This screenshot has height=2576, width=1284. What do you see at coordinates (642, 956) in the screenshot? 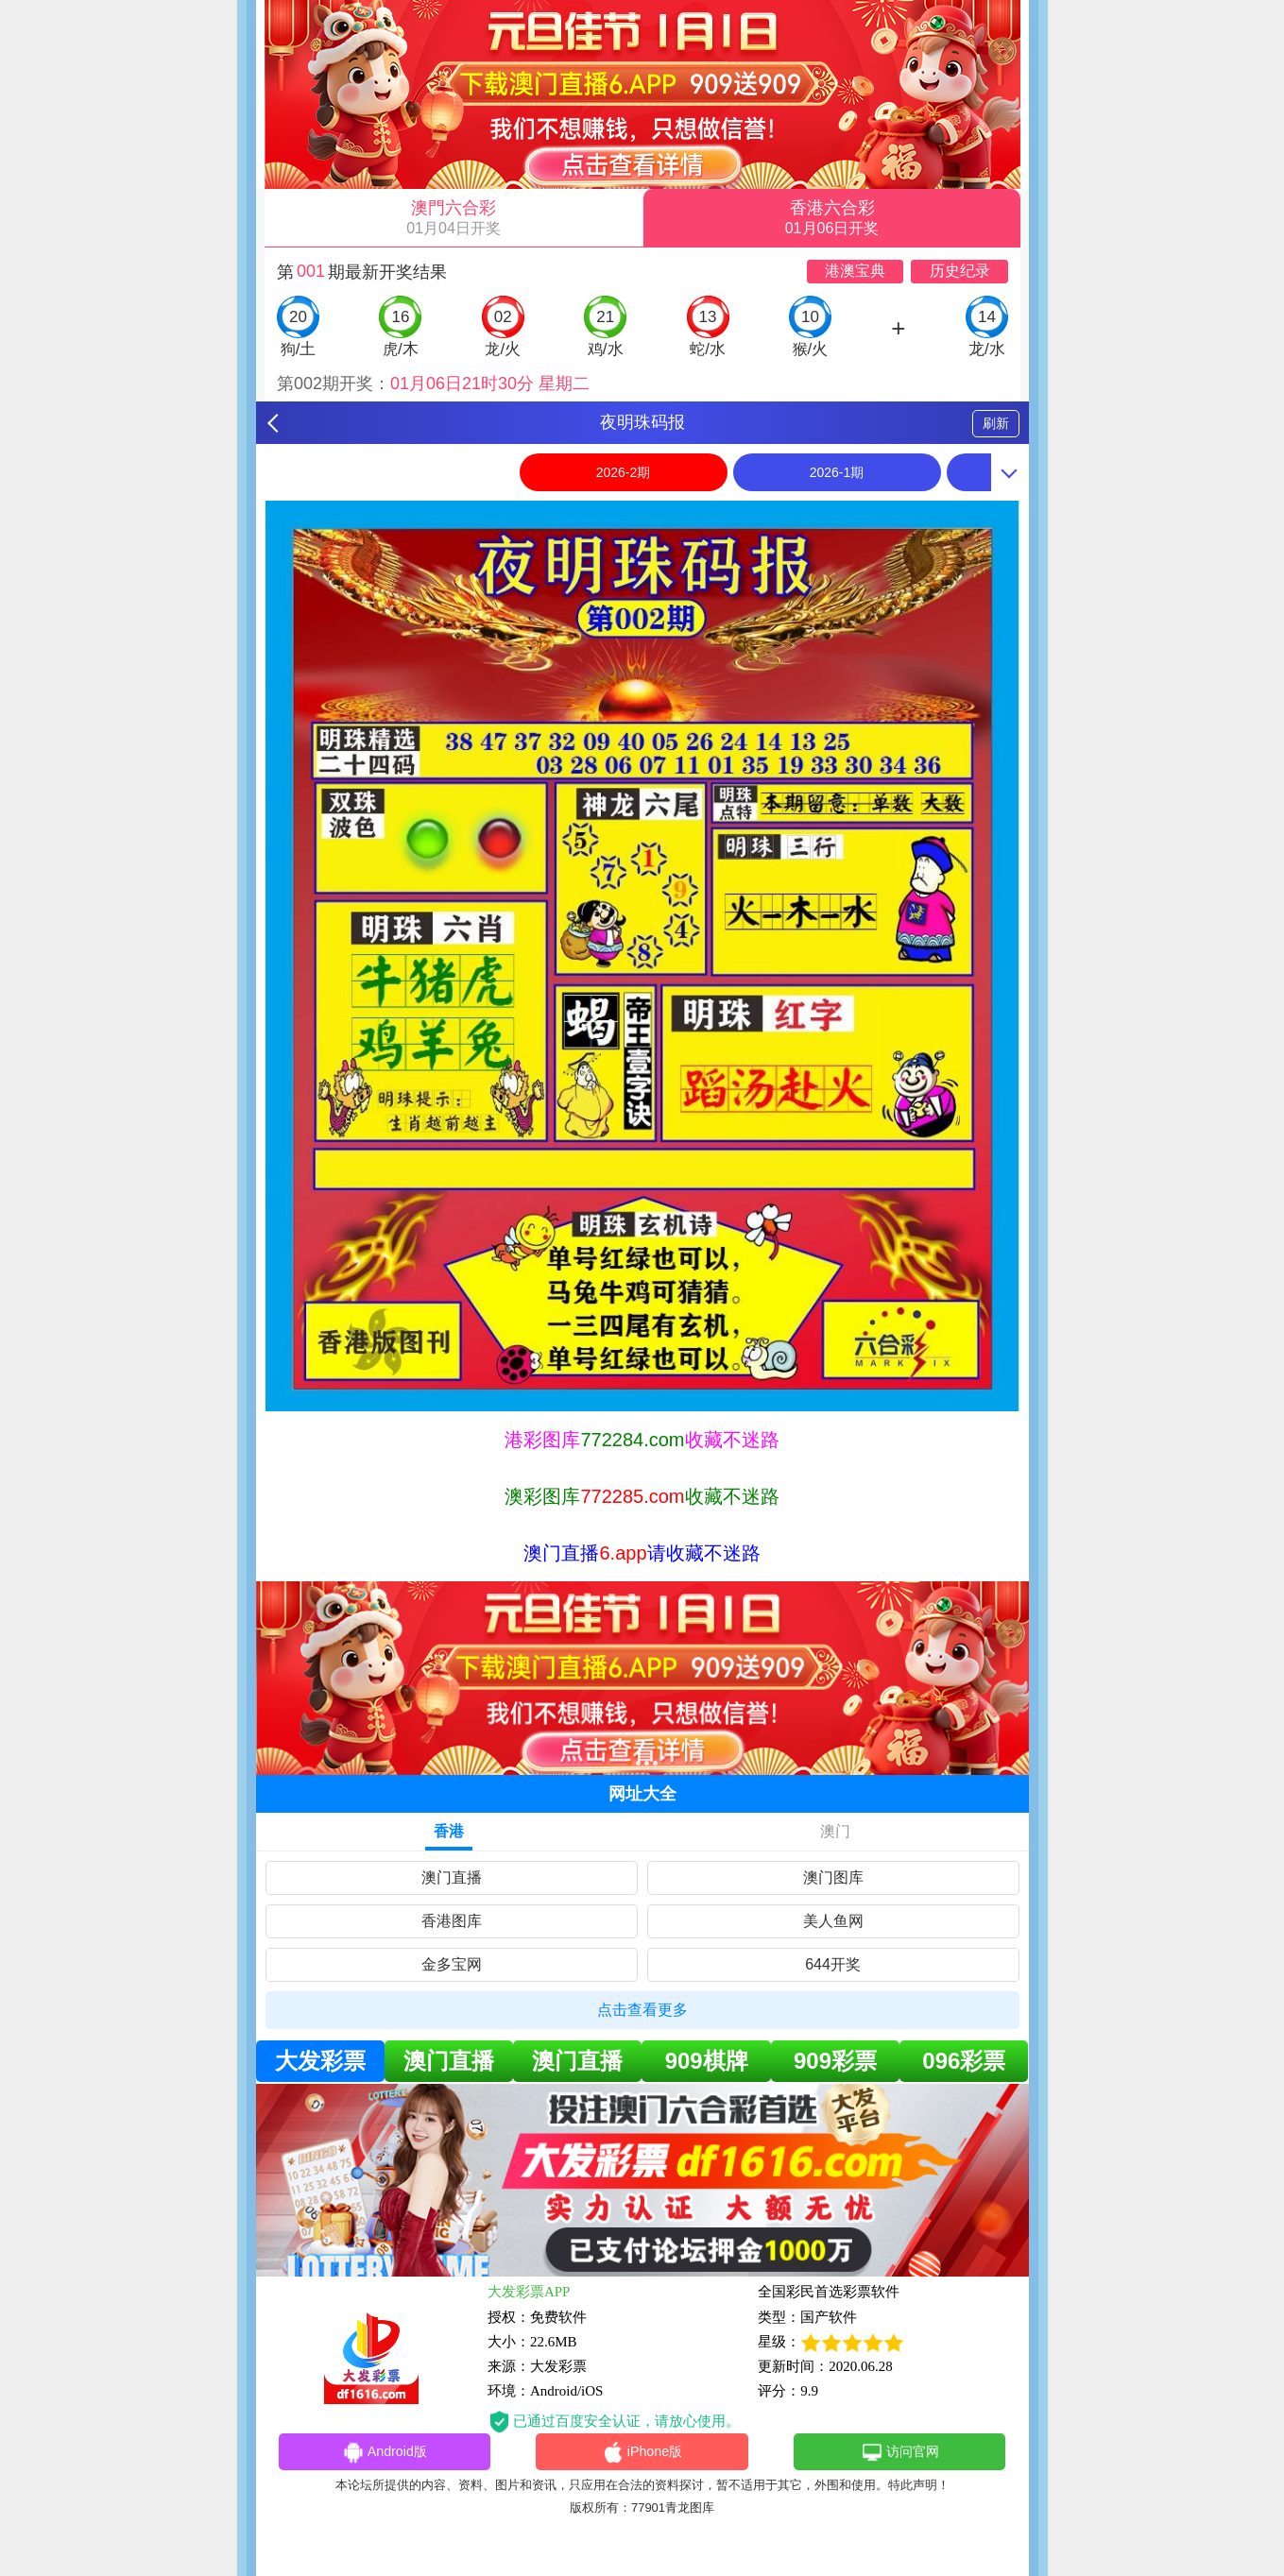
I see `[option]` at bounding box center [642, 956].